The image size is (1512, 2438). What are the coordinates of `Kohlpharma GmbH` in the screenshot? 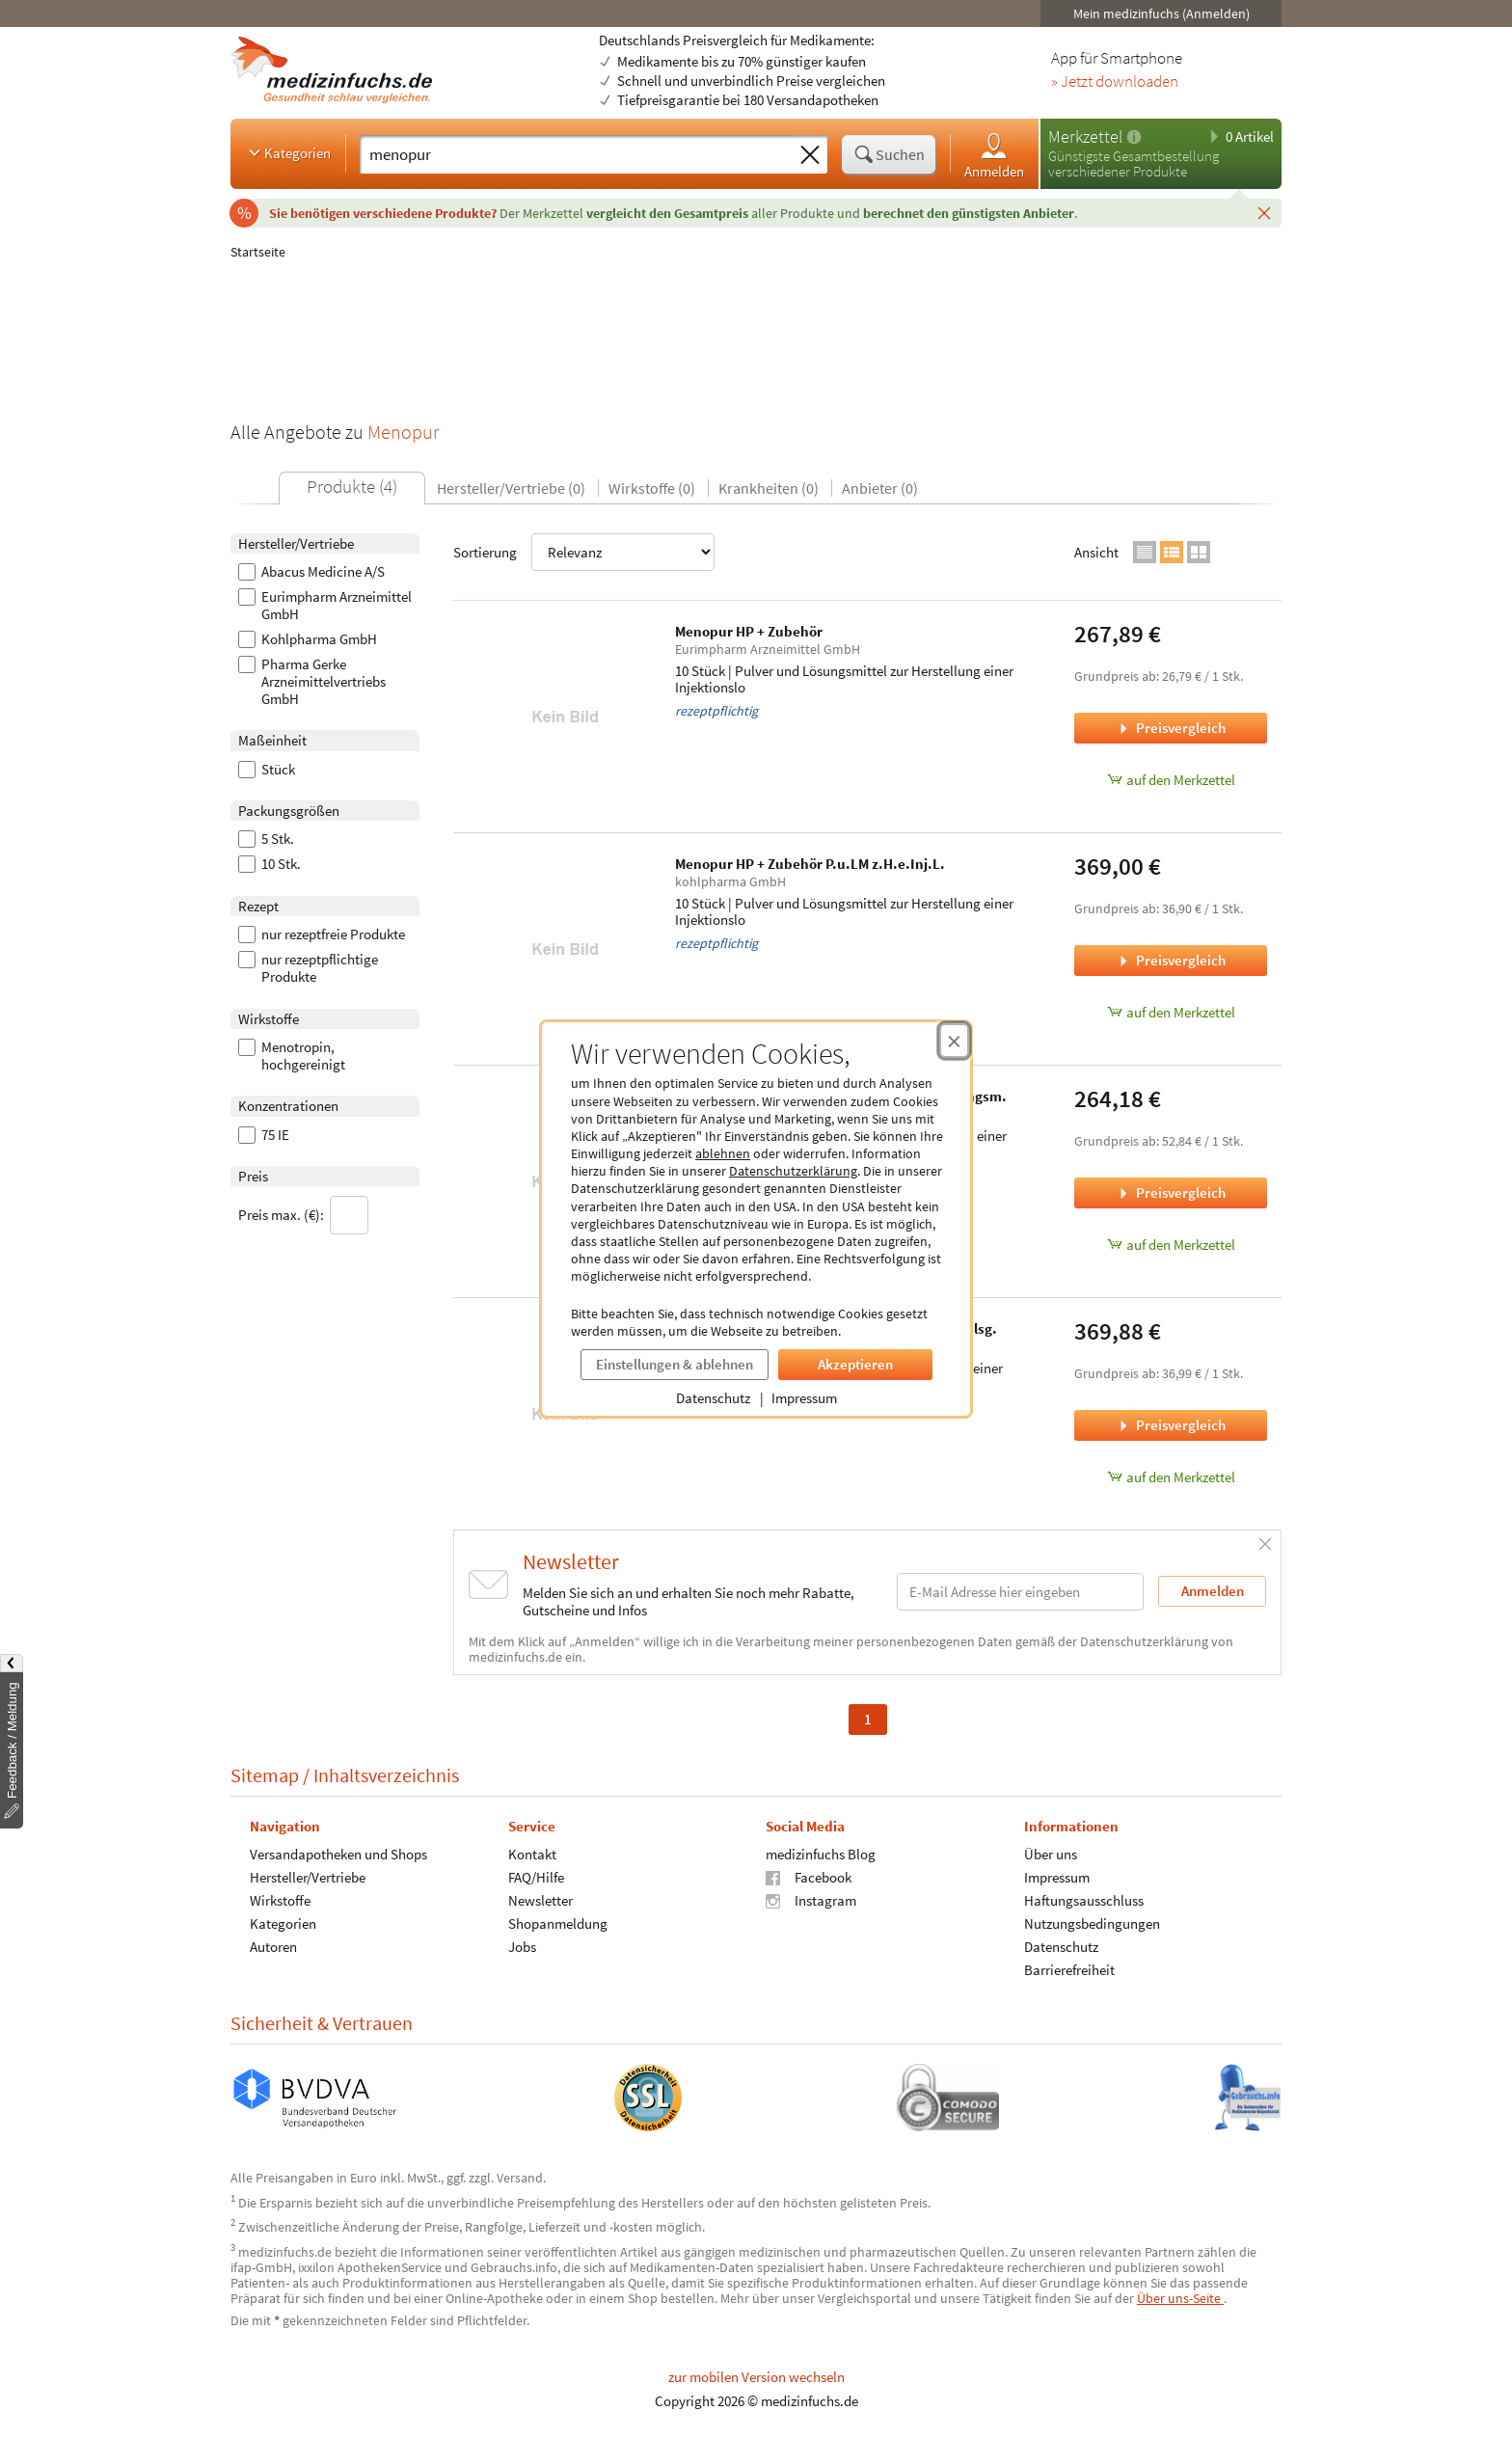 It's located at (307, 639).